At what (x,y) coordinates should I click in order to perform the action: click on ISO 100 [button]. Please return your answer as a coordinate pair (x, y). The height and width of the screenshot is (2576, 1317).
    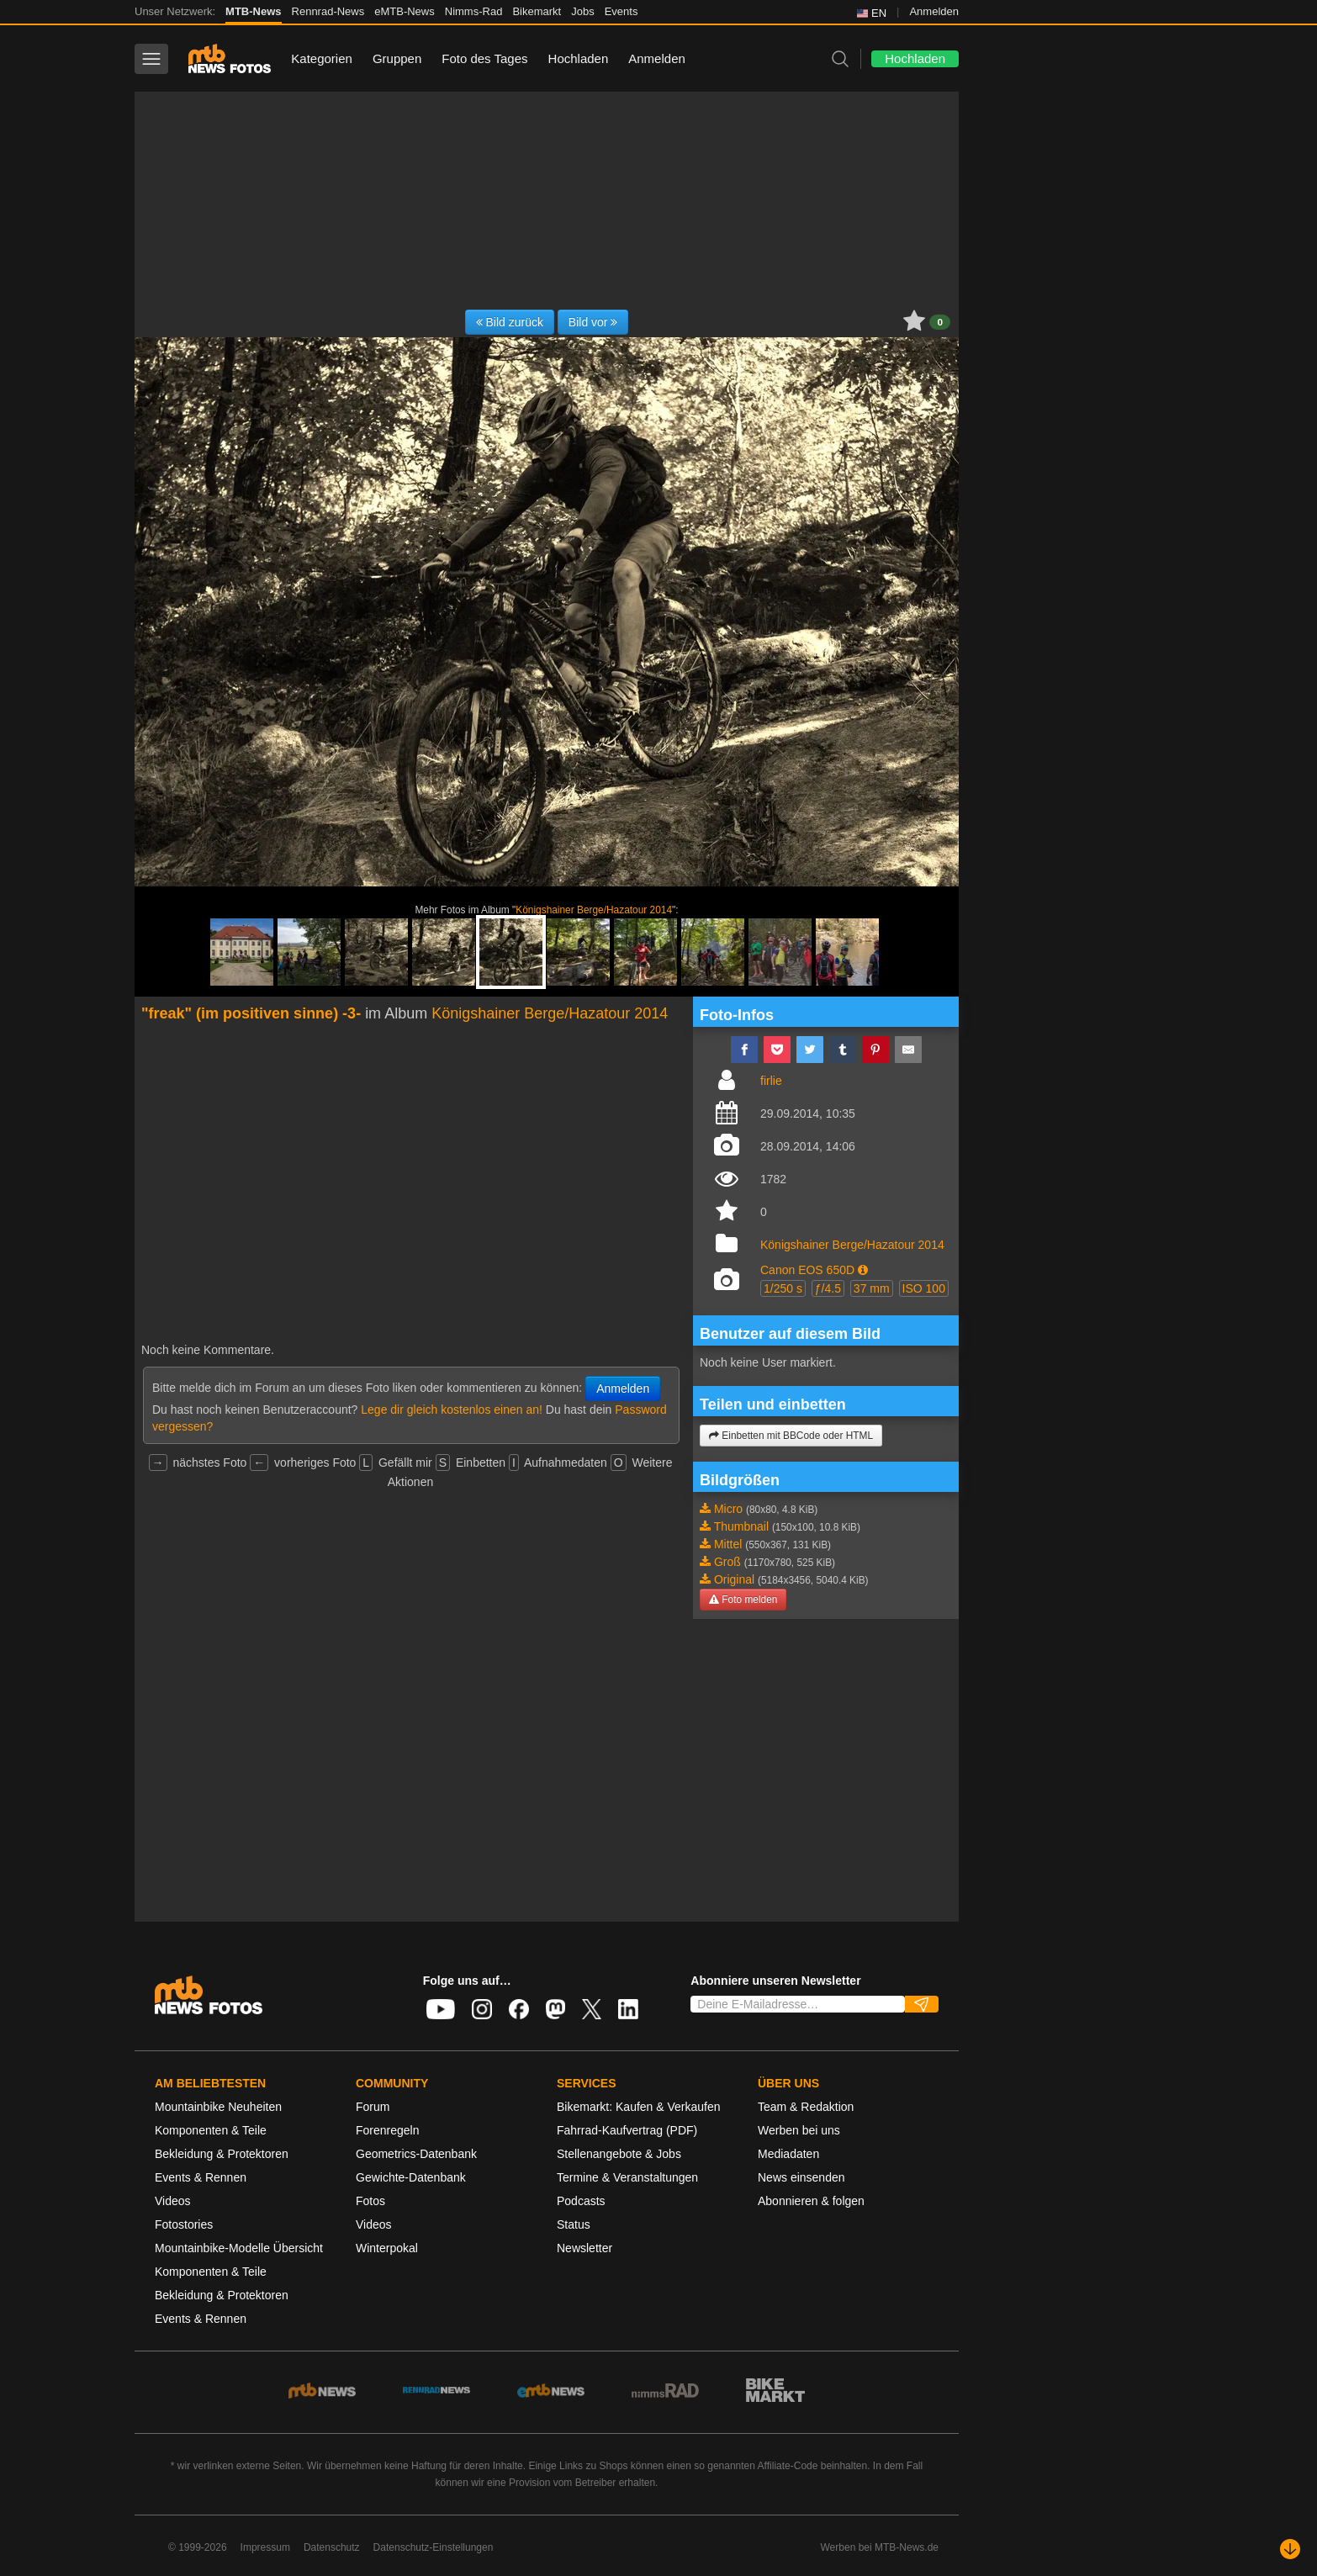
    Looking at the image, I should click on (923, 1288).